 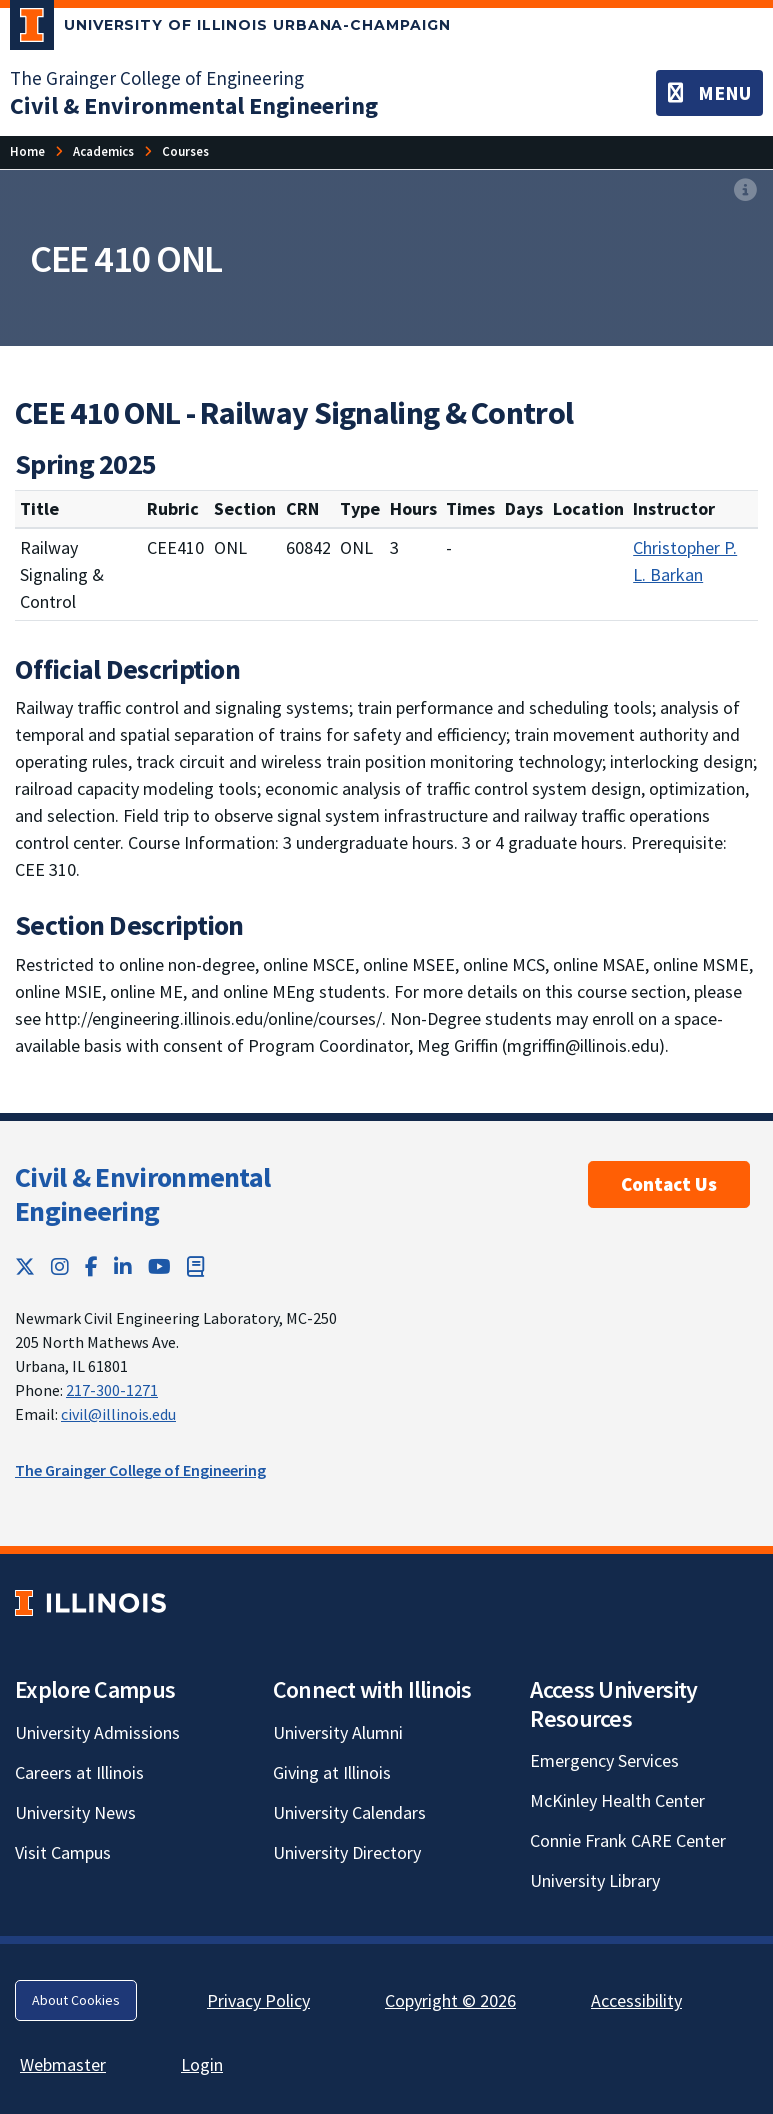 I want to click on [Instagram; Link opens in new tab], so click(x=60, y=1266).